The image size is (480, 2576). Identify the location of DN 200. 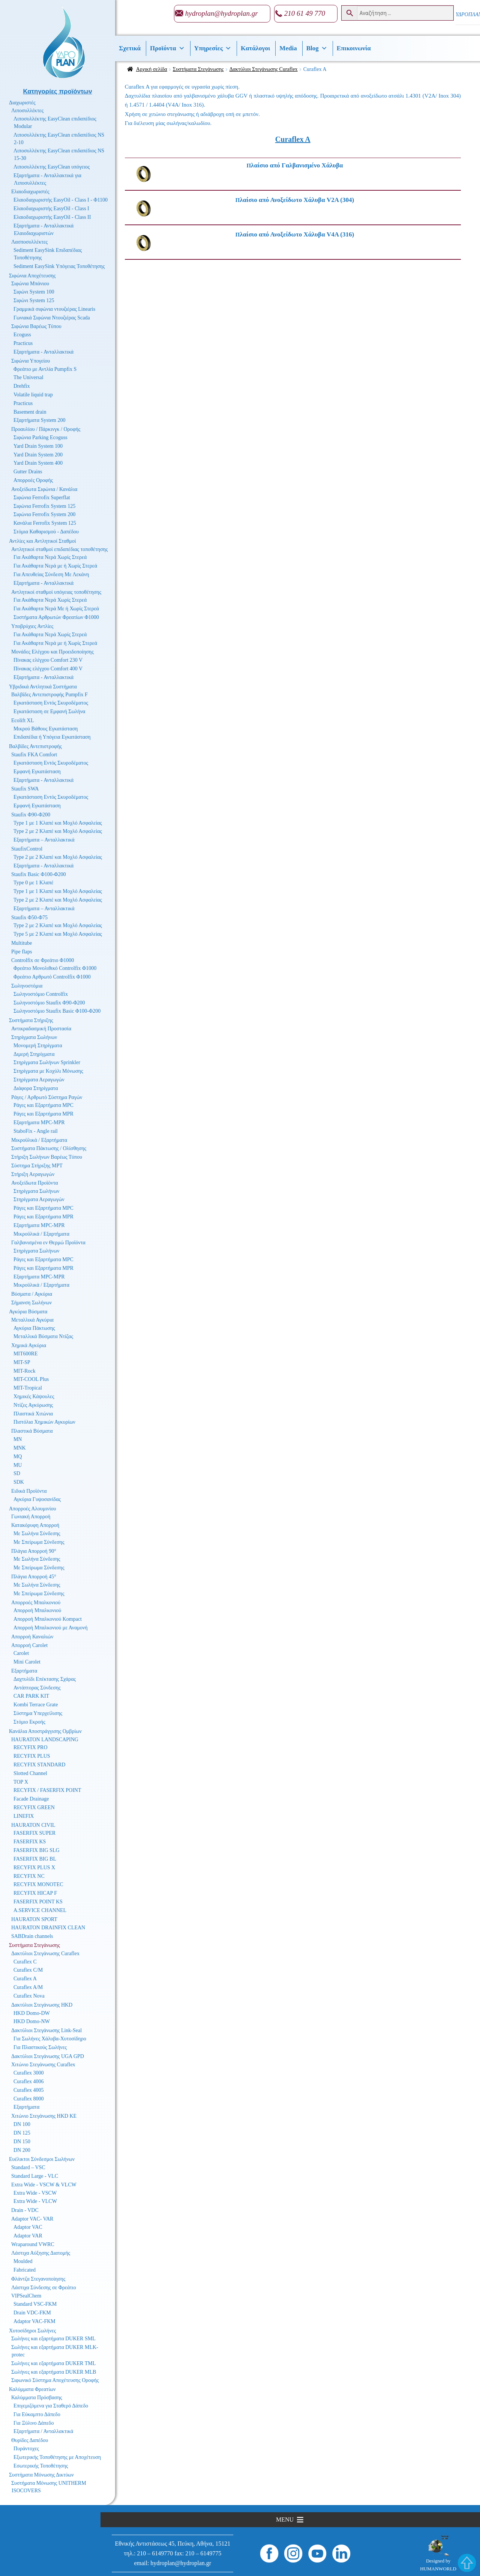
(22, 2150).